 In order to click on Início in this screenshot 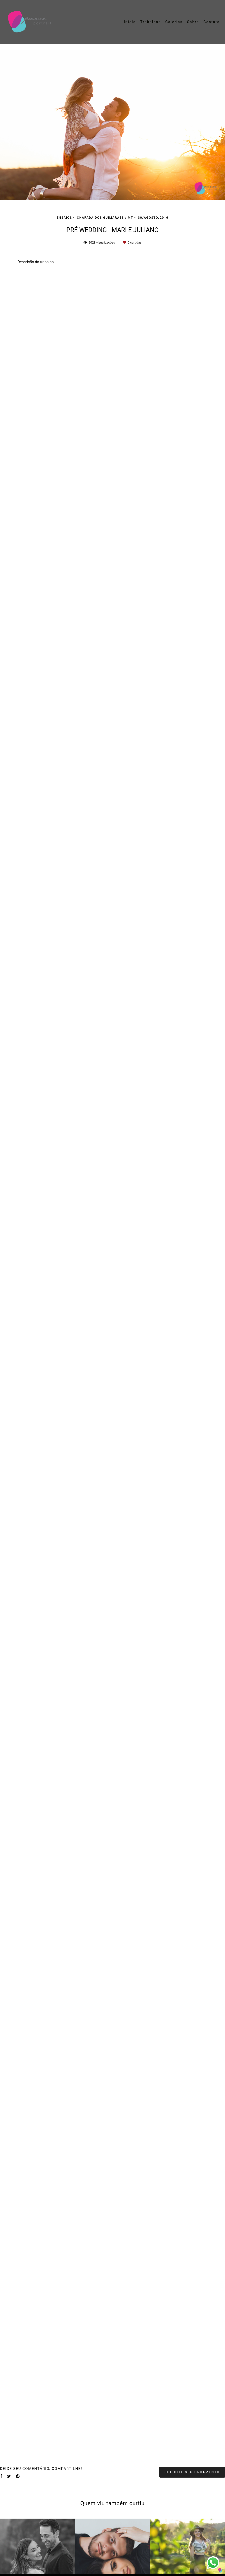, I will do `click(130, 22)`.